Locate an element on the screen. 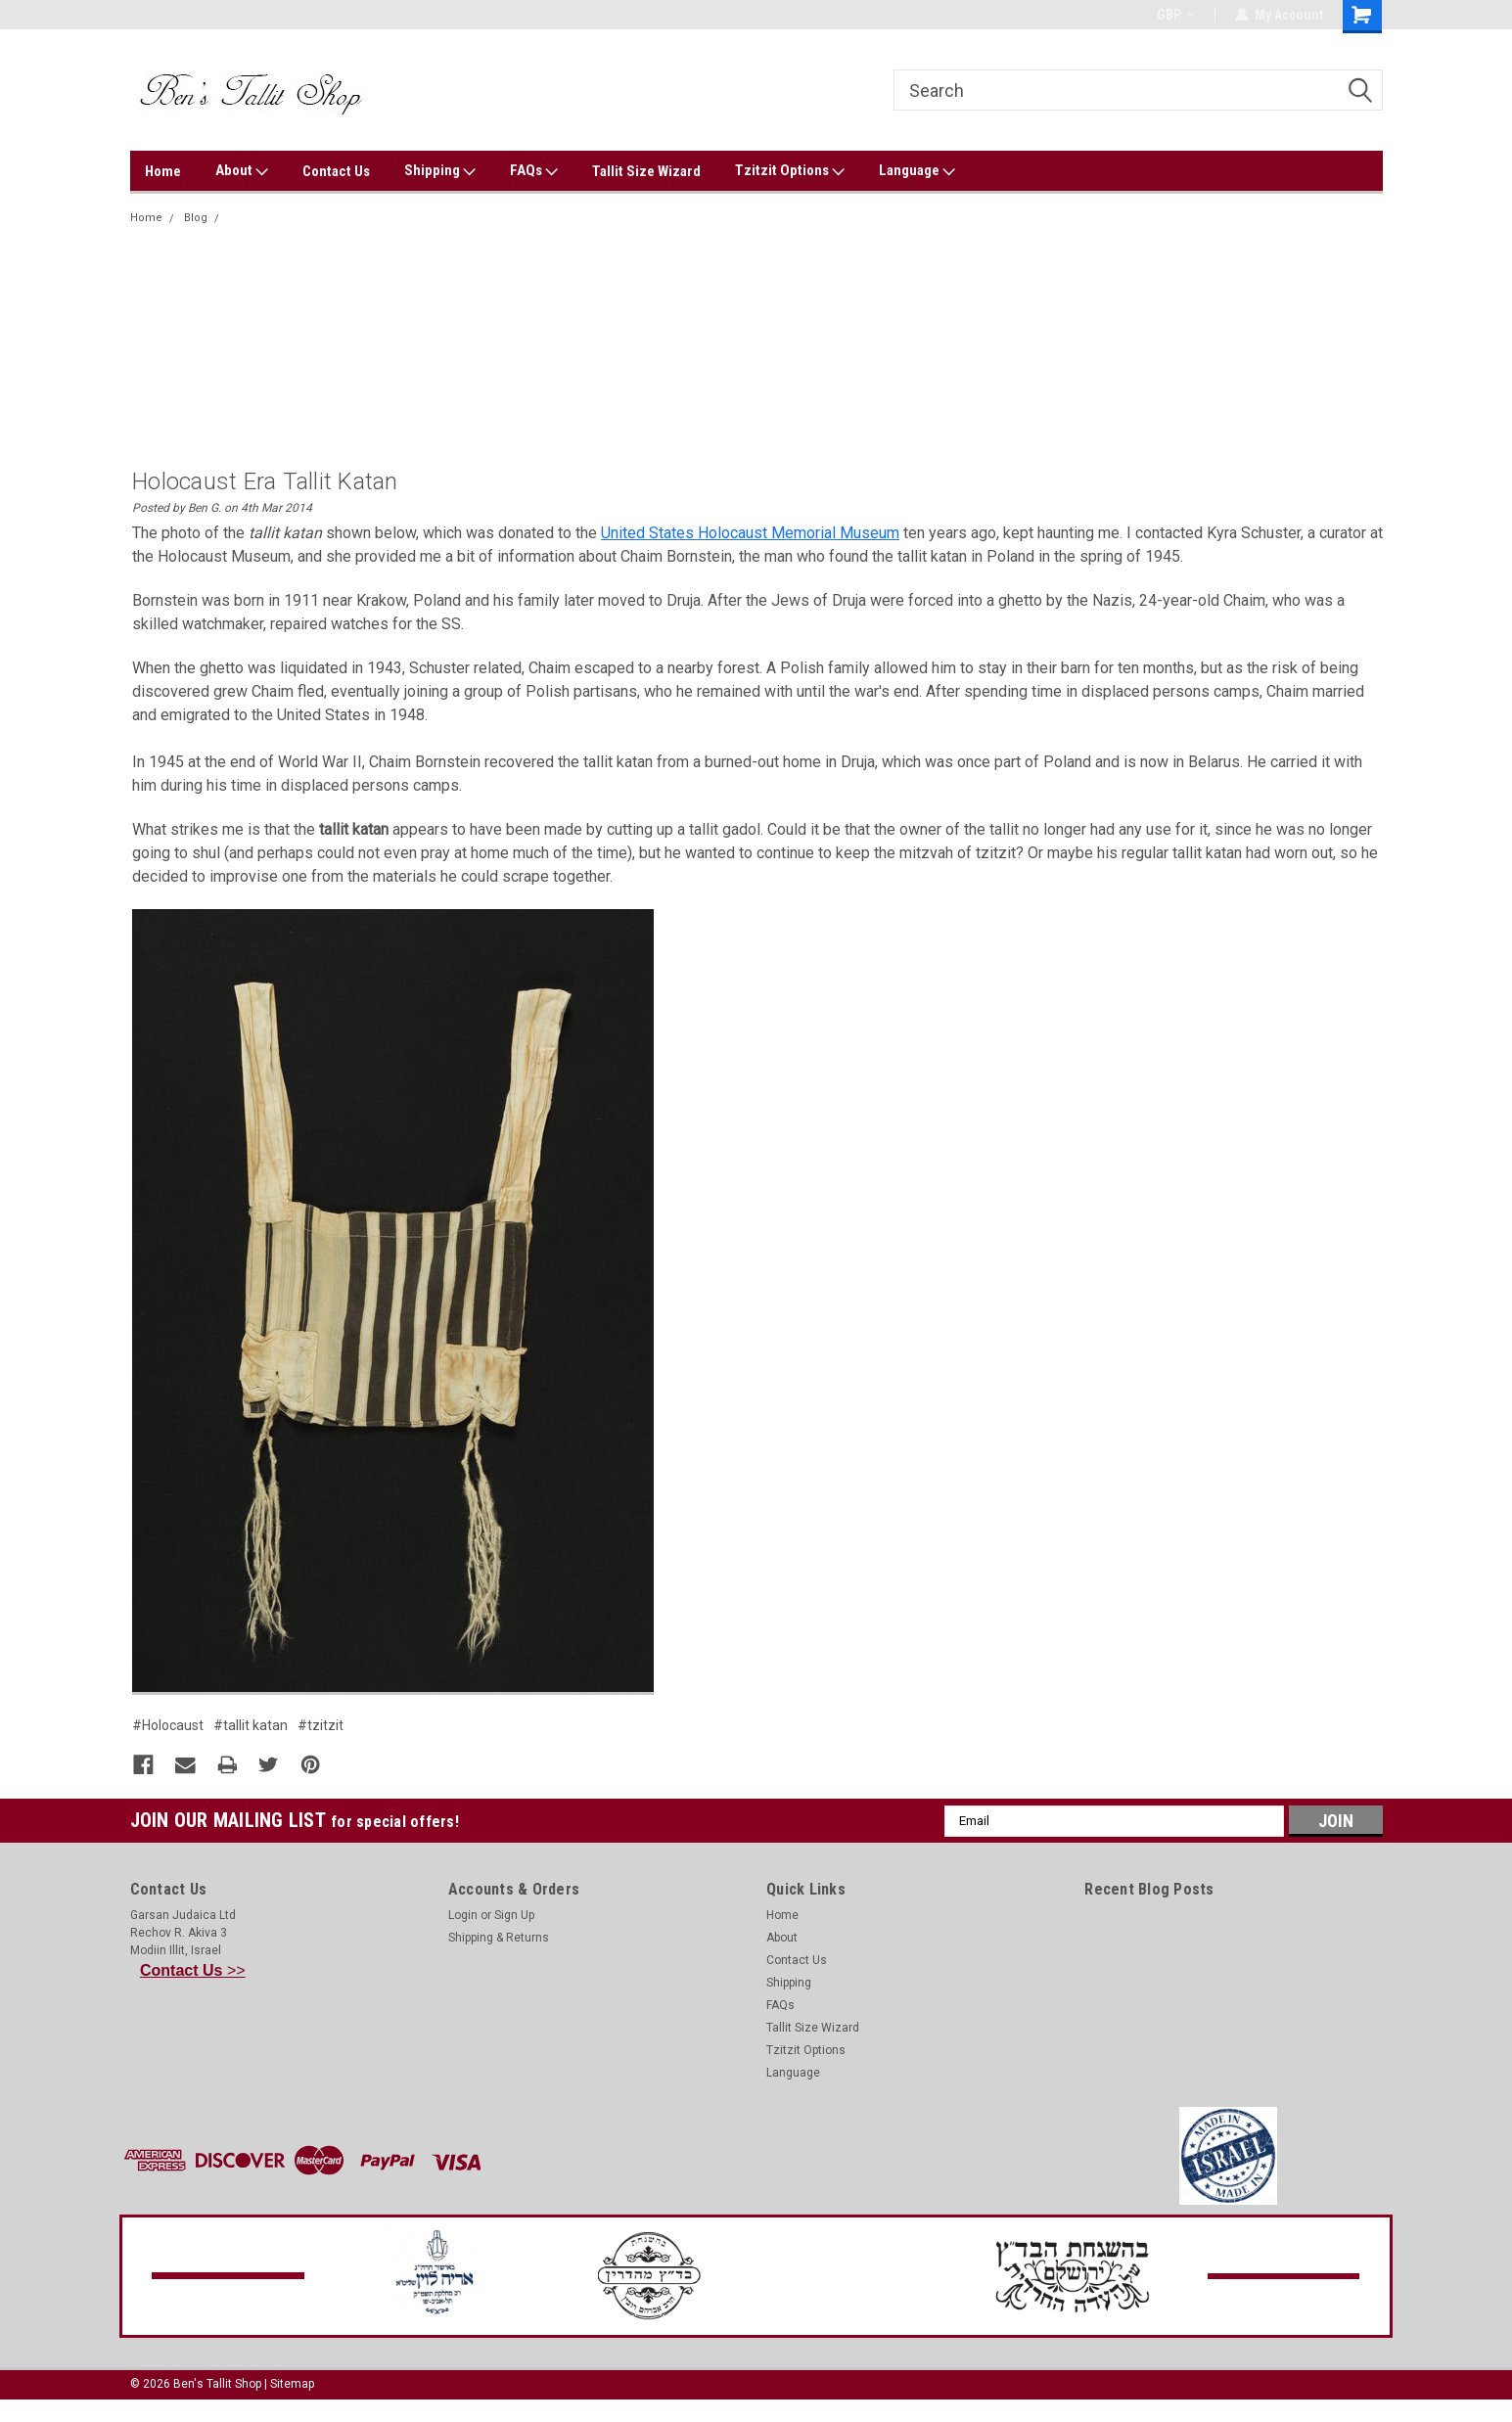 The height and width of the screenshot is (2422, 1512). Shipping & Returns is located at coordinates (498, 1936).